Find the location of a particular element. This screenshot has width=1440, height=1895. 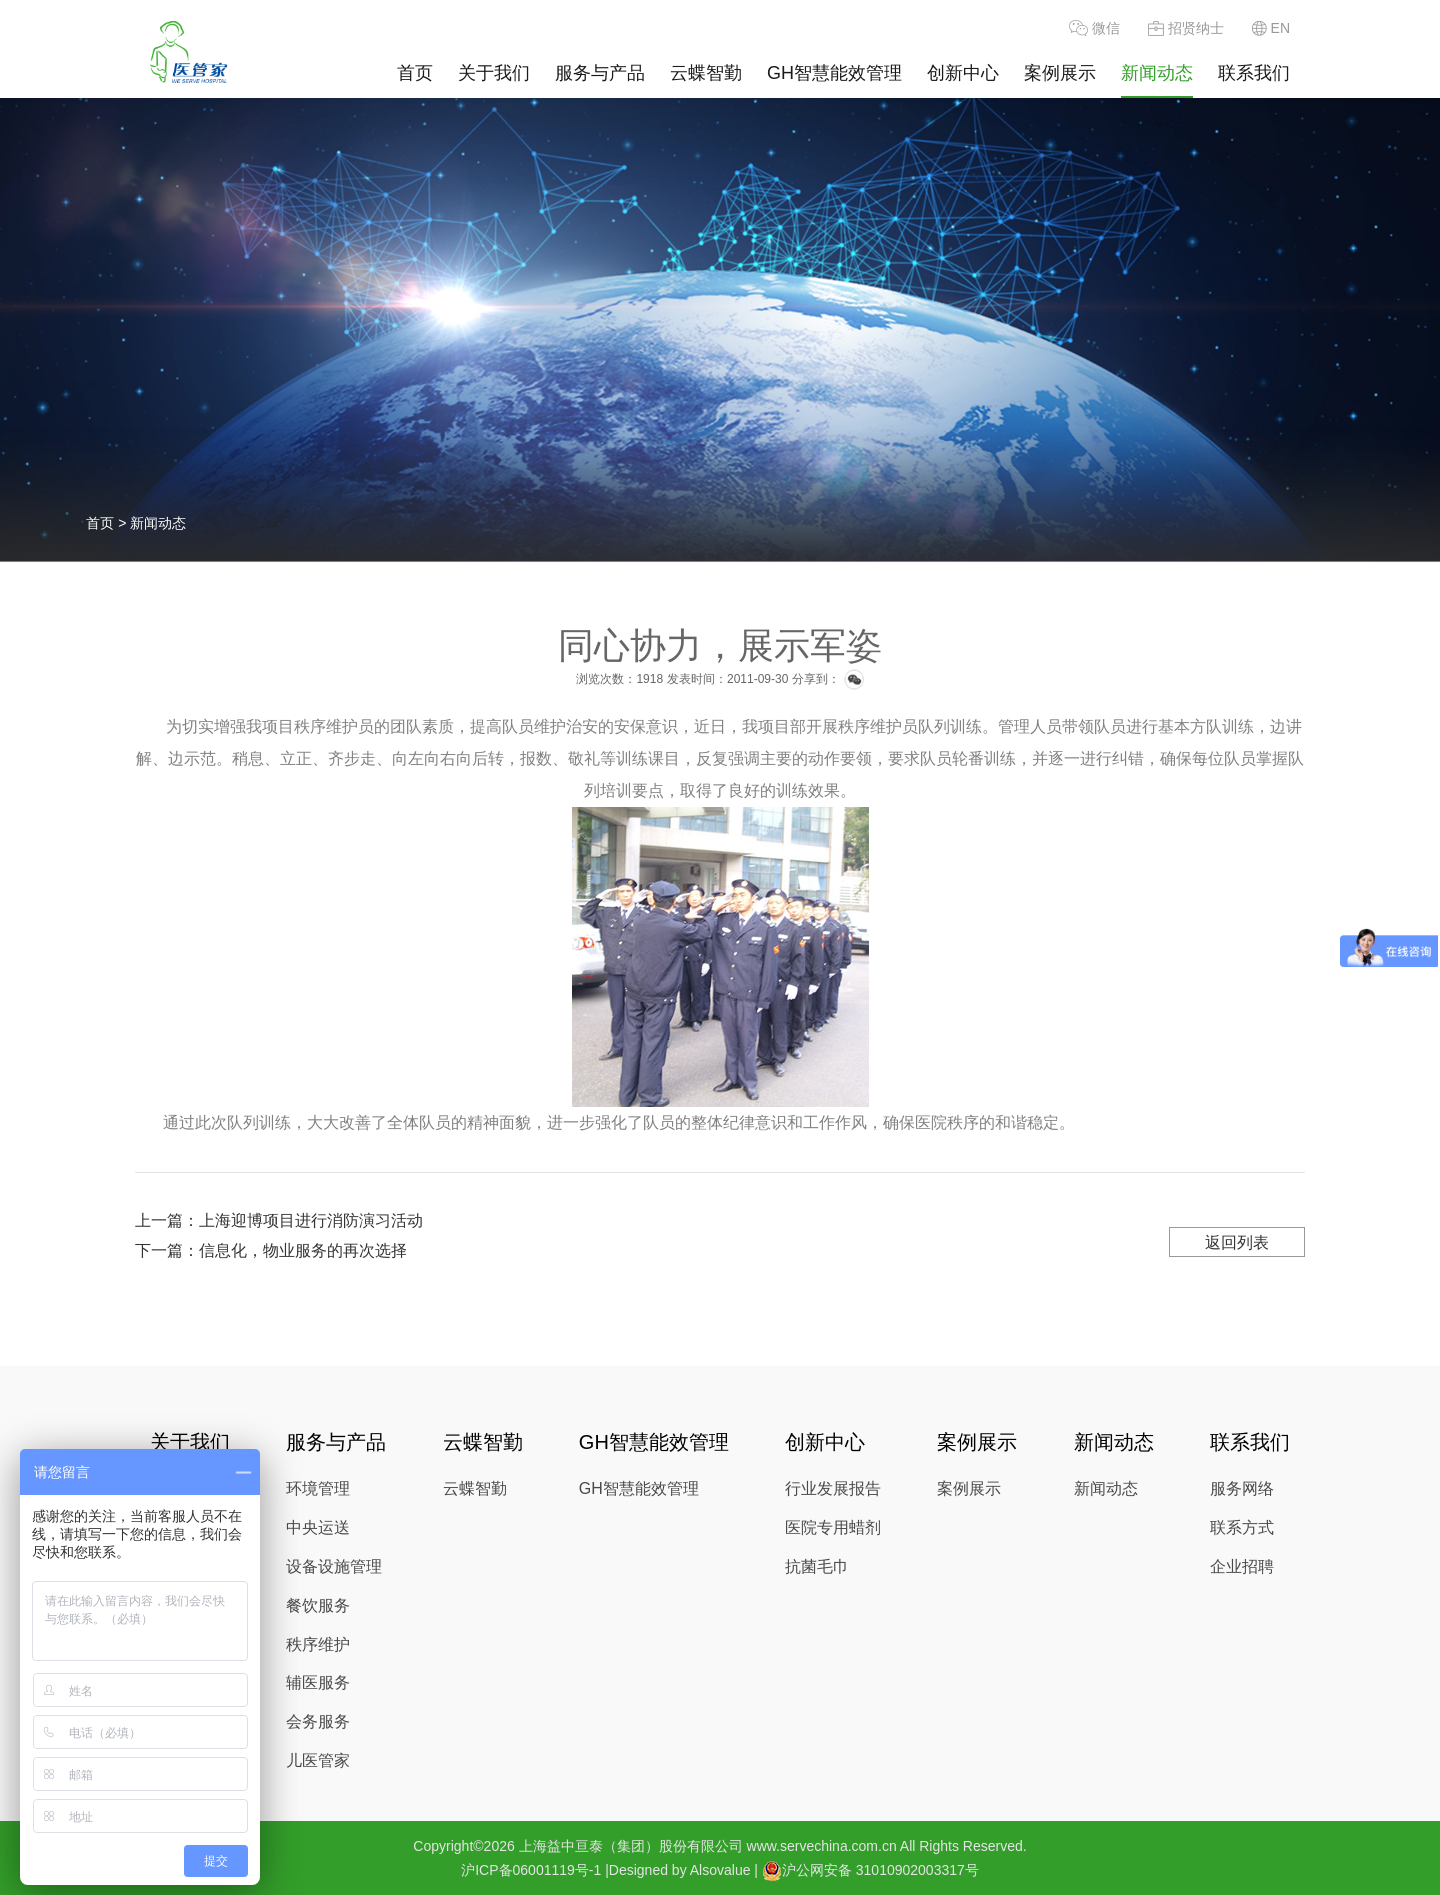

服务网络 is located at coordinates (1242, 1488).